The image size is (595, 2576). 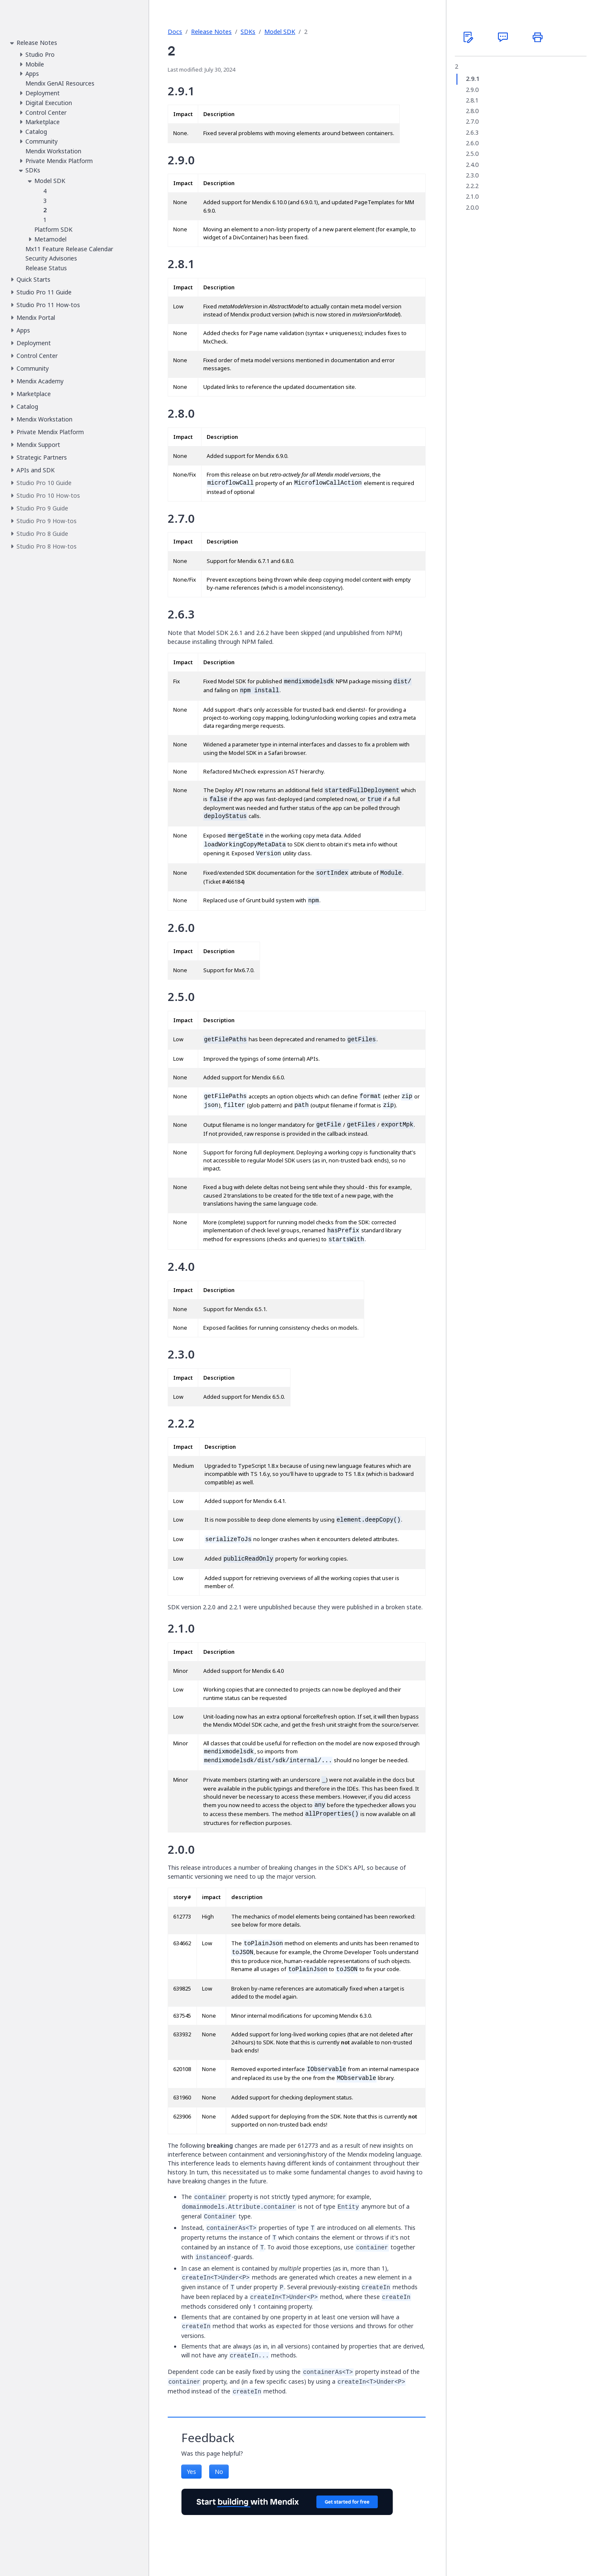 What do you see at coordinates (472, 153) in the screenshot?
I see `2.5.0` at bounding box center [472, 153].